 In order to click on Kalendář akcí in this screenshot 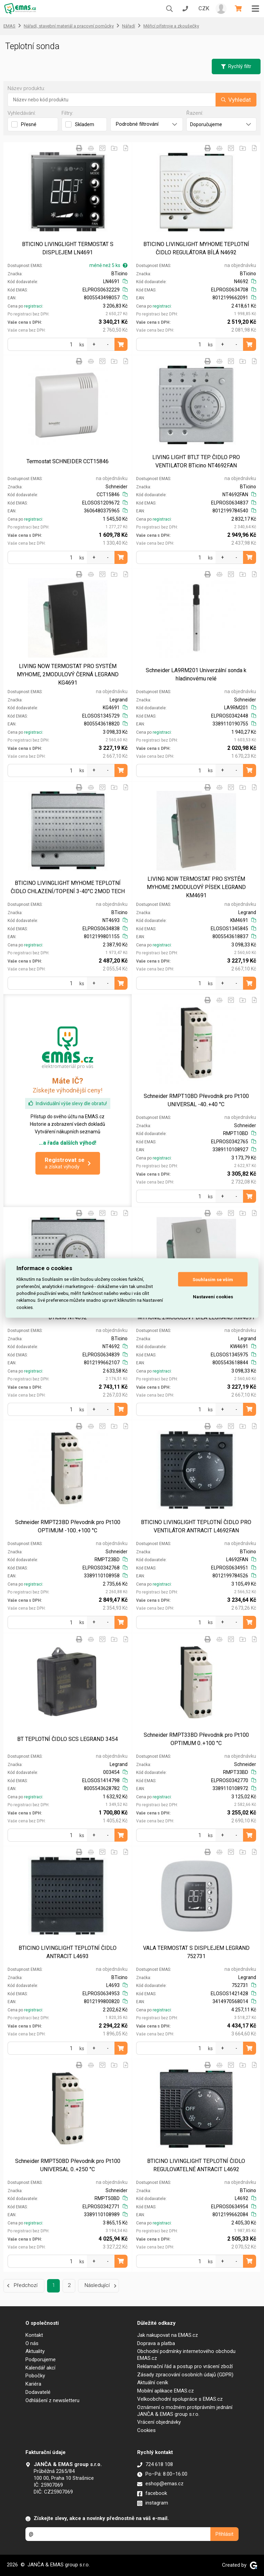, I will do `click(40, 2368)`.